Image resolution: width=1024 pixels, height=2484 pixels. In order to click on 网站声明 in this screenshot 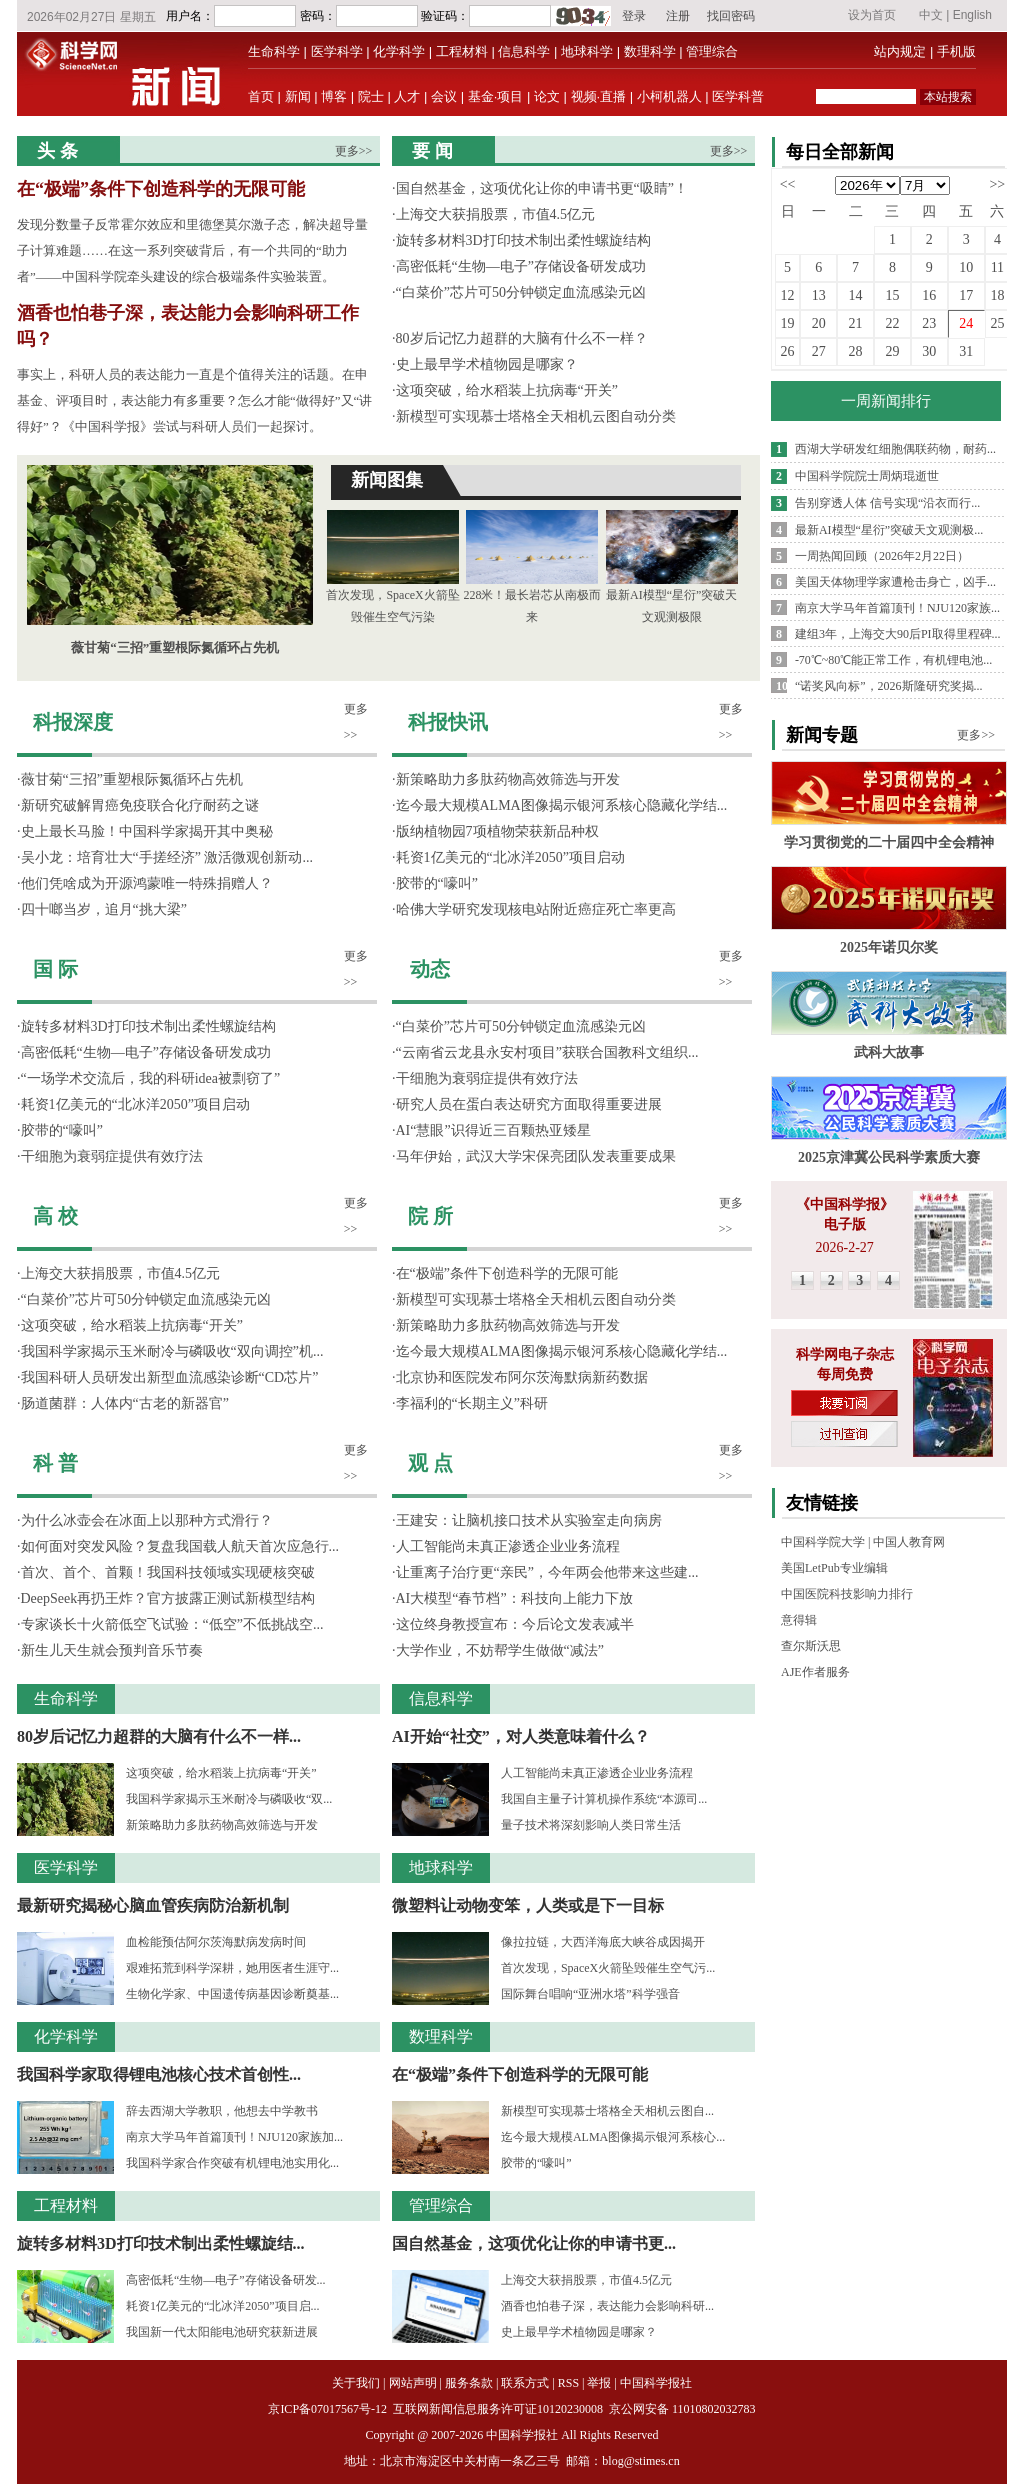, I will do `click(413, 2383)`.